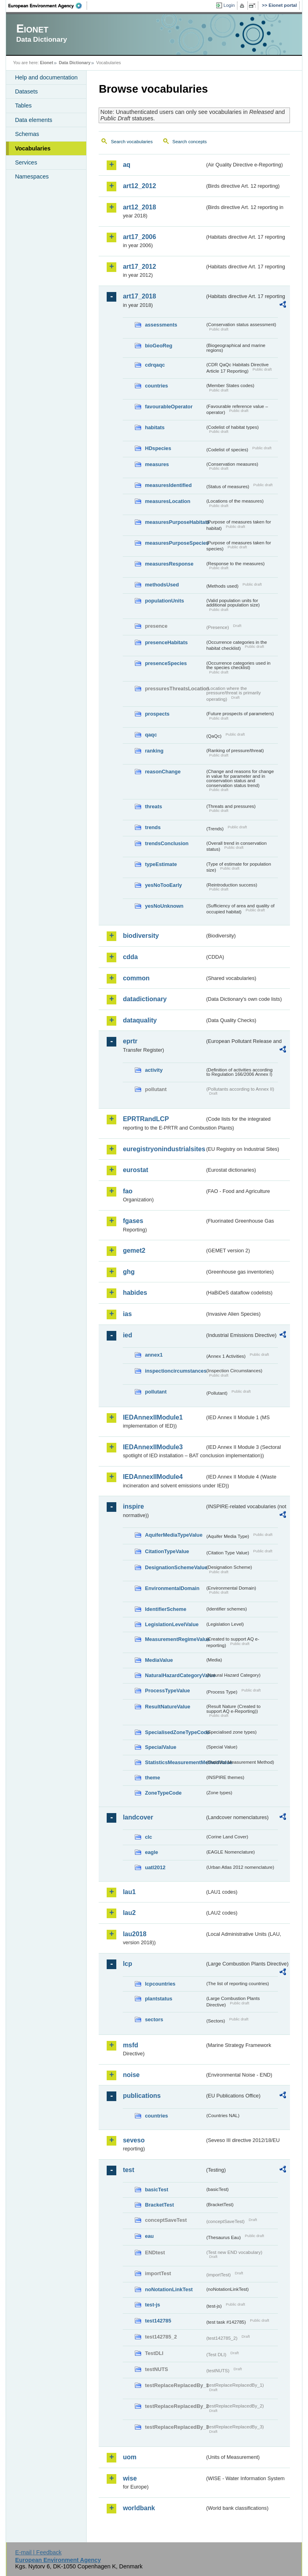 The width and height of the screenshot is (308, 2576). Describe the element at coordinates (168, 407) in the screenshot. I see `favourableOperator` at that location.